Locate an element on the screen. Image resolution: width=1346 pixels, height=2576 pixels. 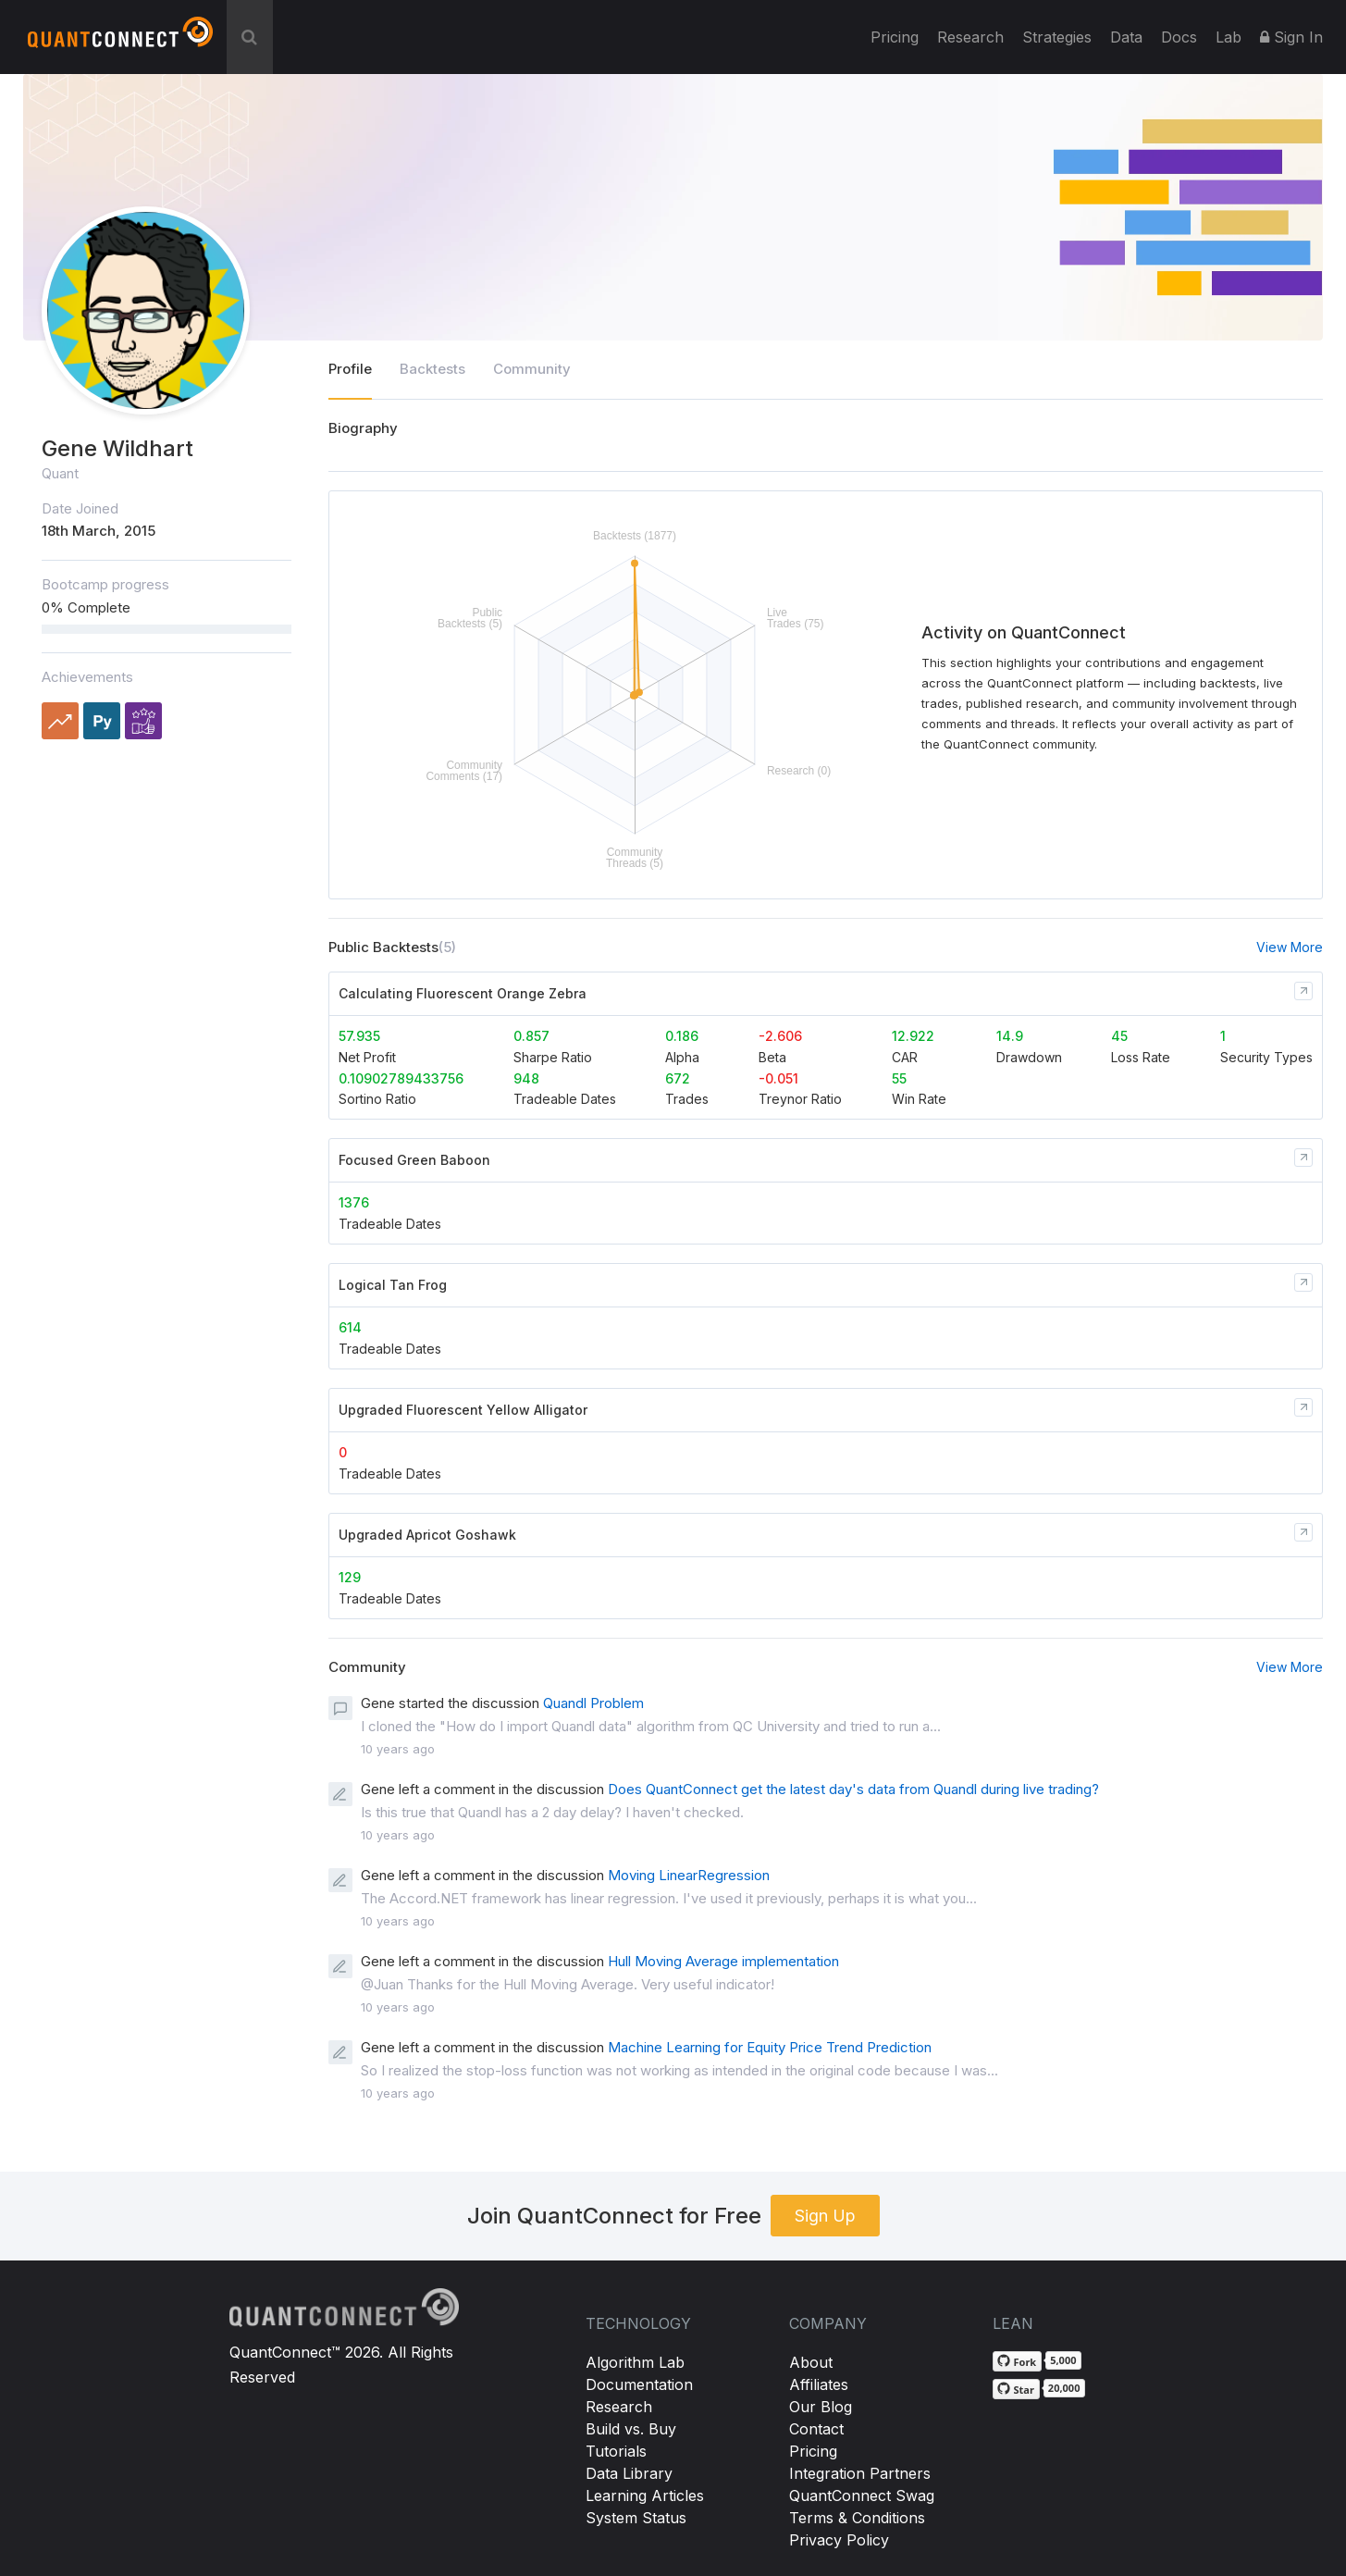
Backtests is located at coordinates (432, 369).